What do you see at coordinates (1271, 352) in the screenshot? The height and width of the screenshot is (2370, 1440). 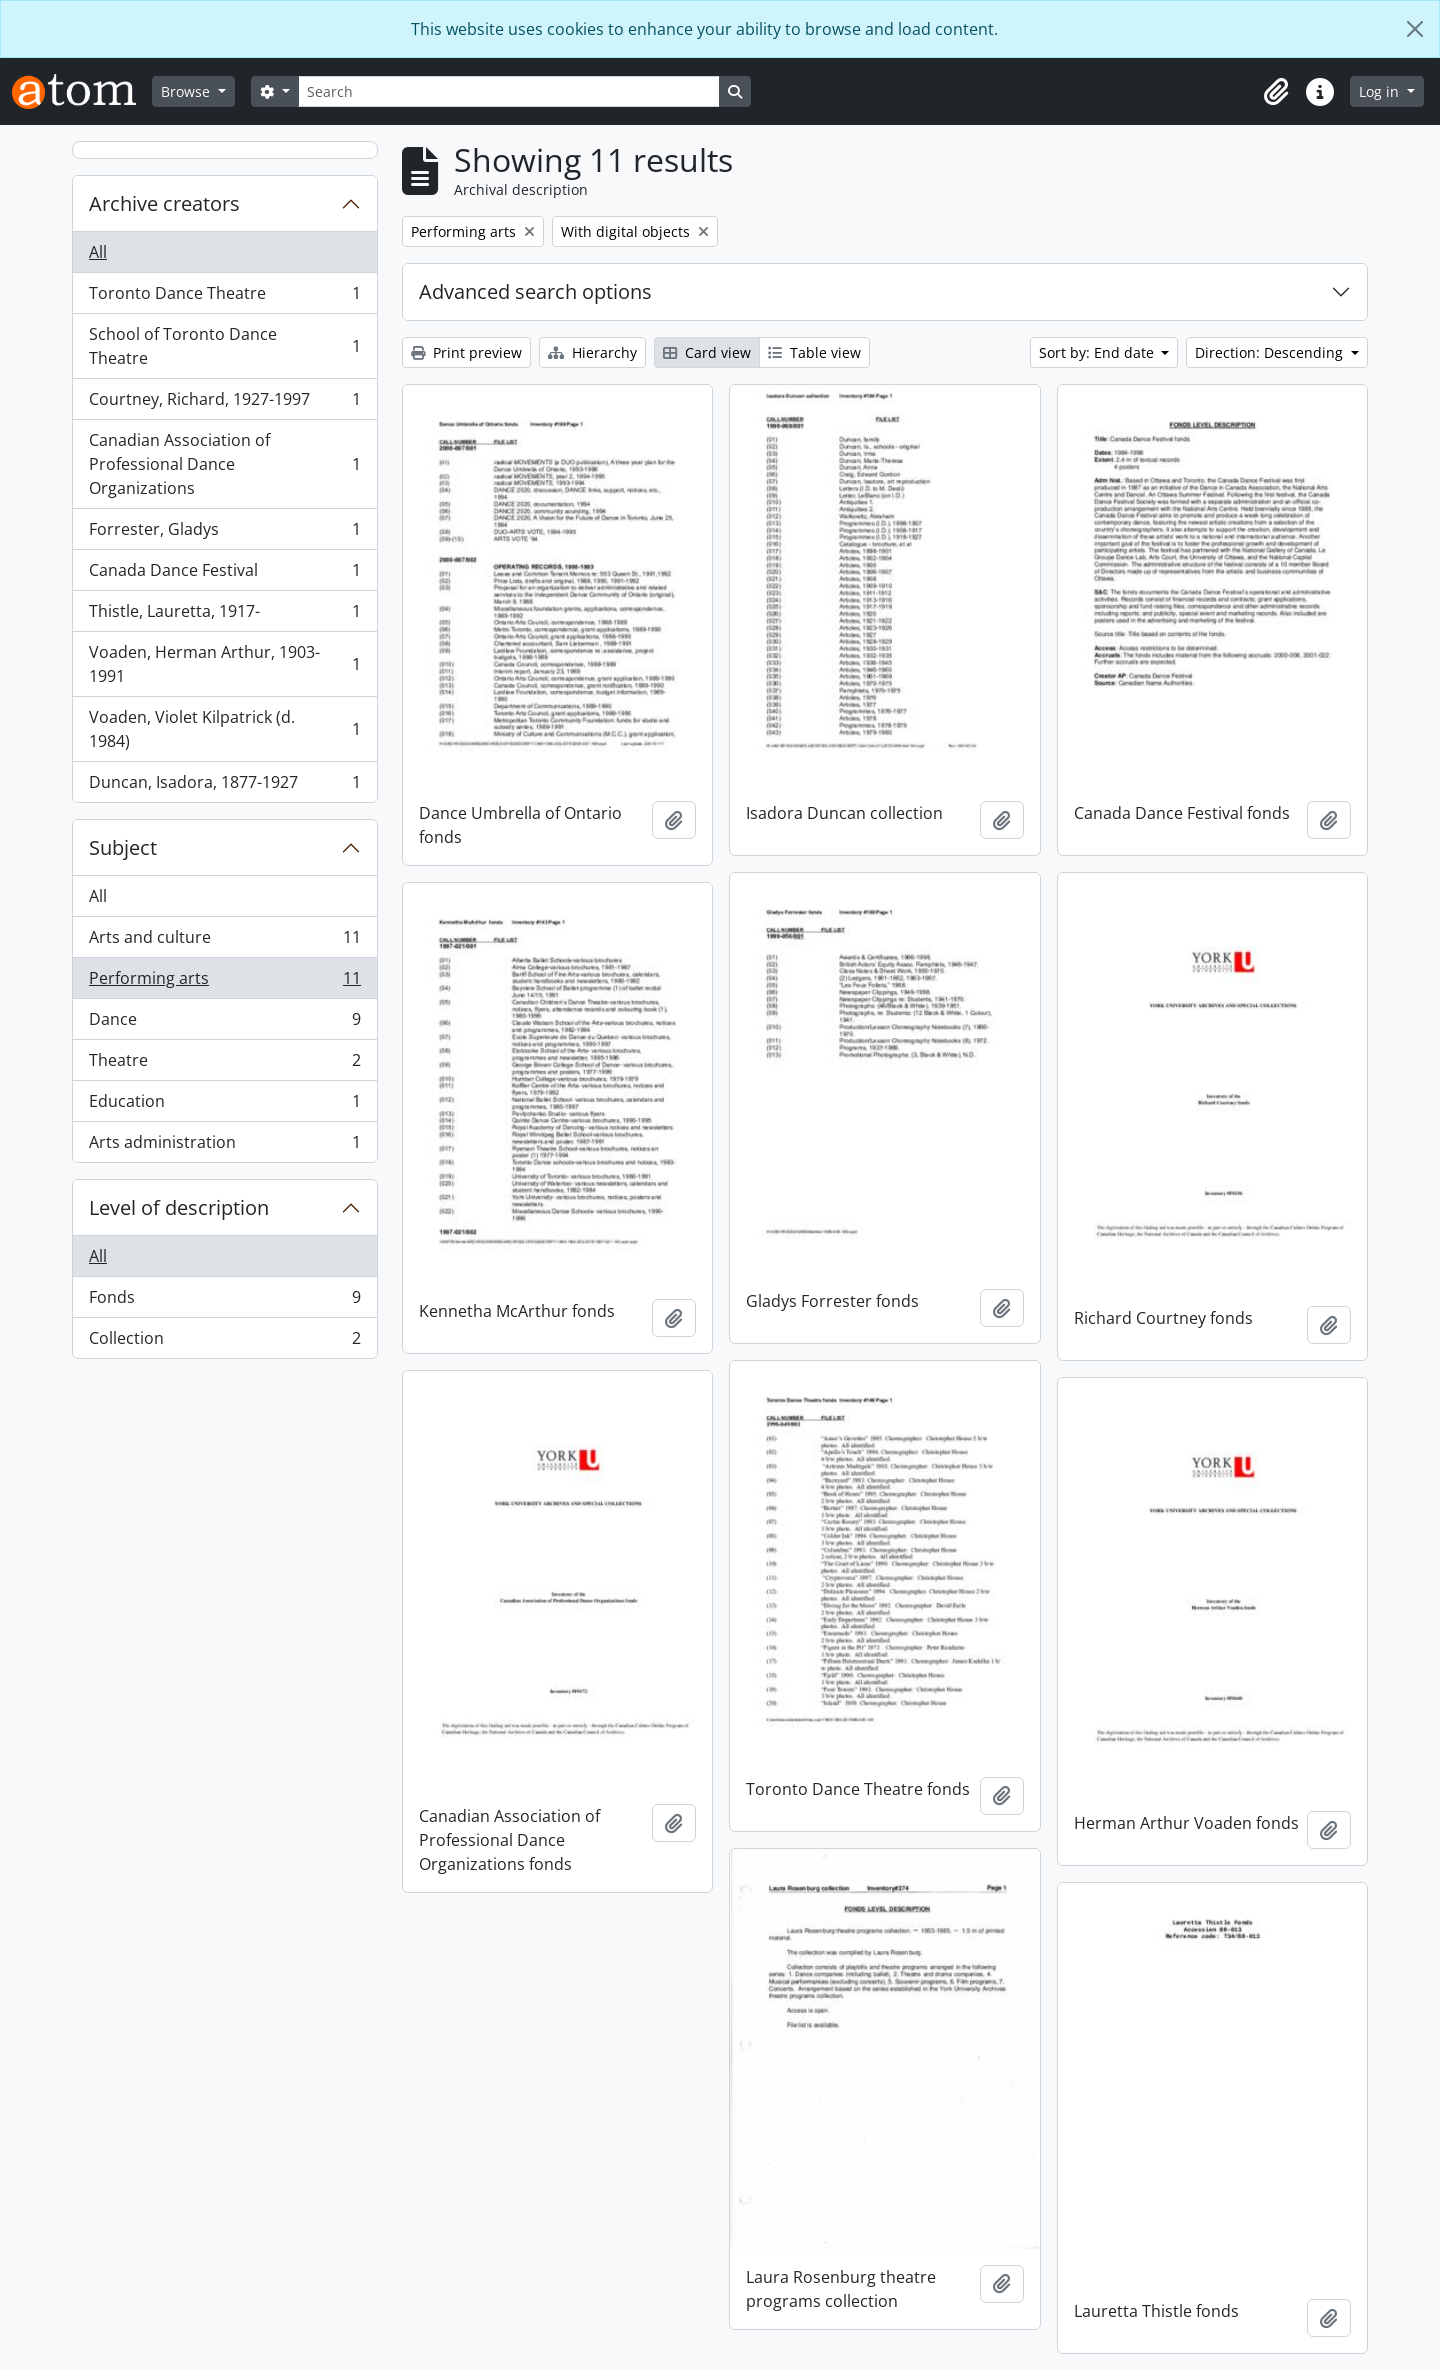 I see `Direction: Descending` at bounding box center [1271, 352].